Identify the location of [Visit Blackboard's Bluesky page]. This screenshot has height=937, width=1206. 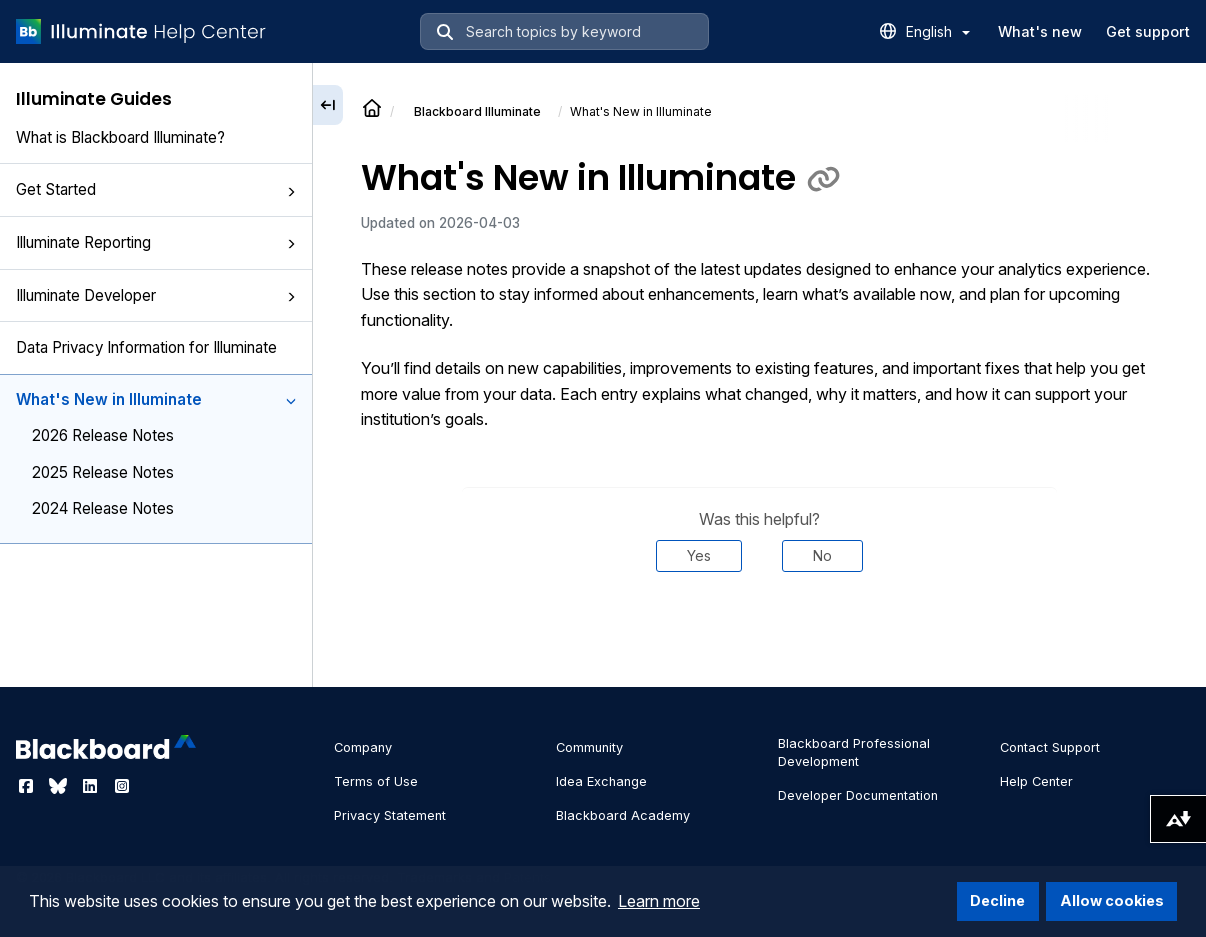
(60, 786).